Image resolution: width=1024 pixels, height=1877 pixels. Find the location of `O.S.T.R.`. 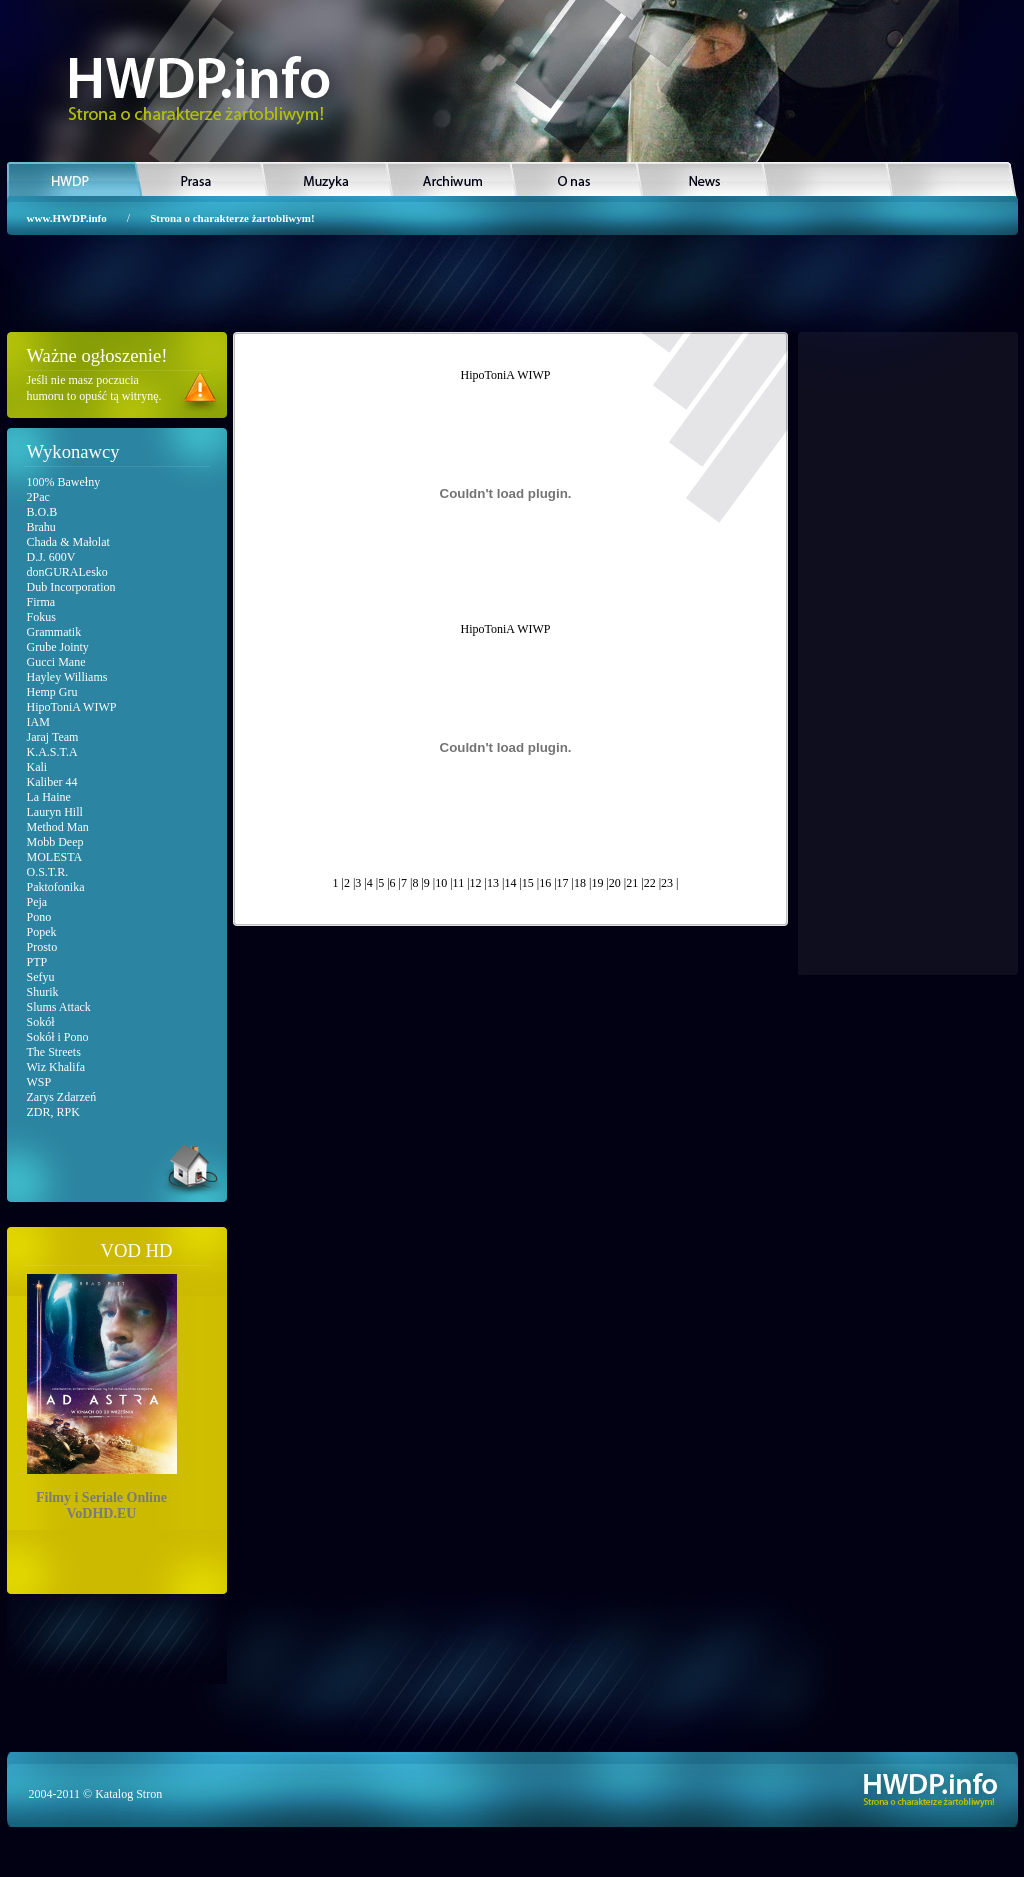

O.S.T.R. is located at coordinates (48, 872).